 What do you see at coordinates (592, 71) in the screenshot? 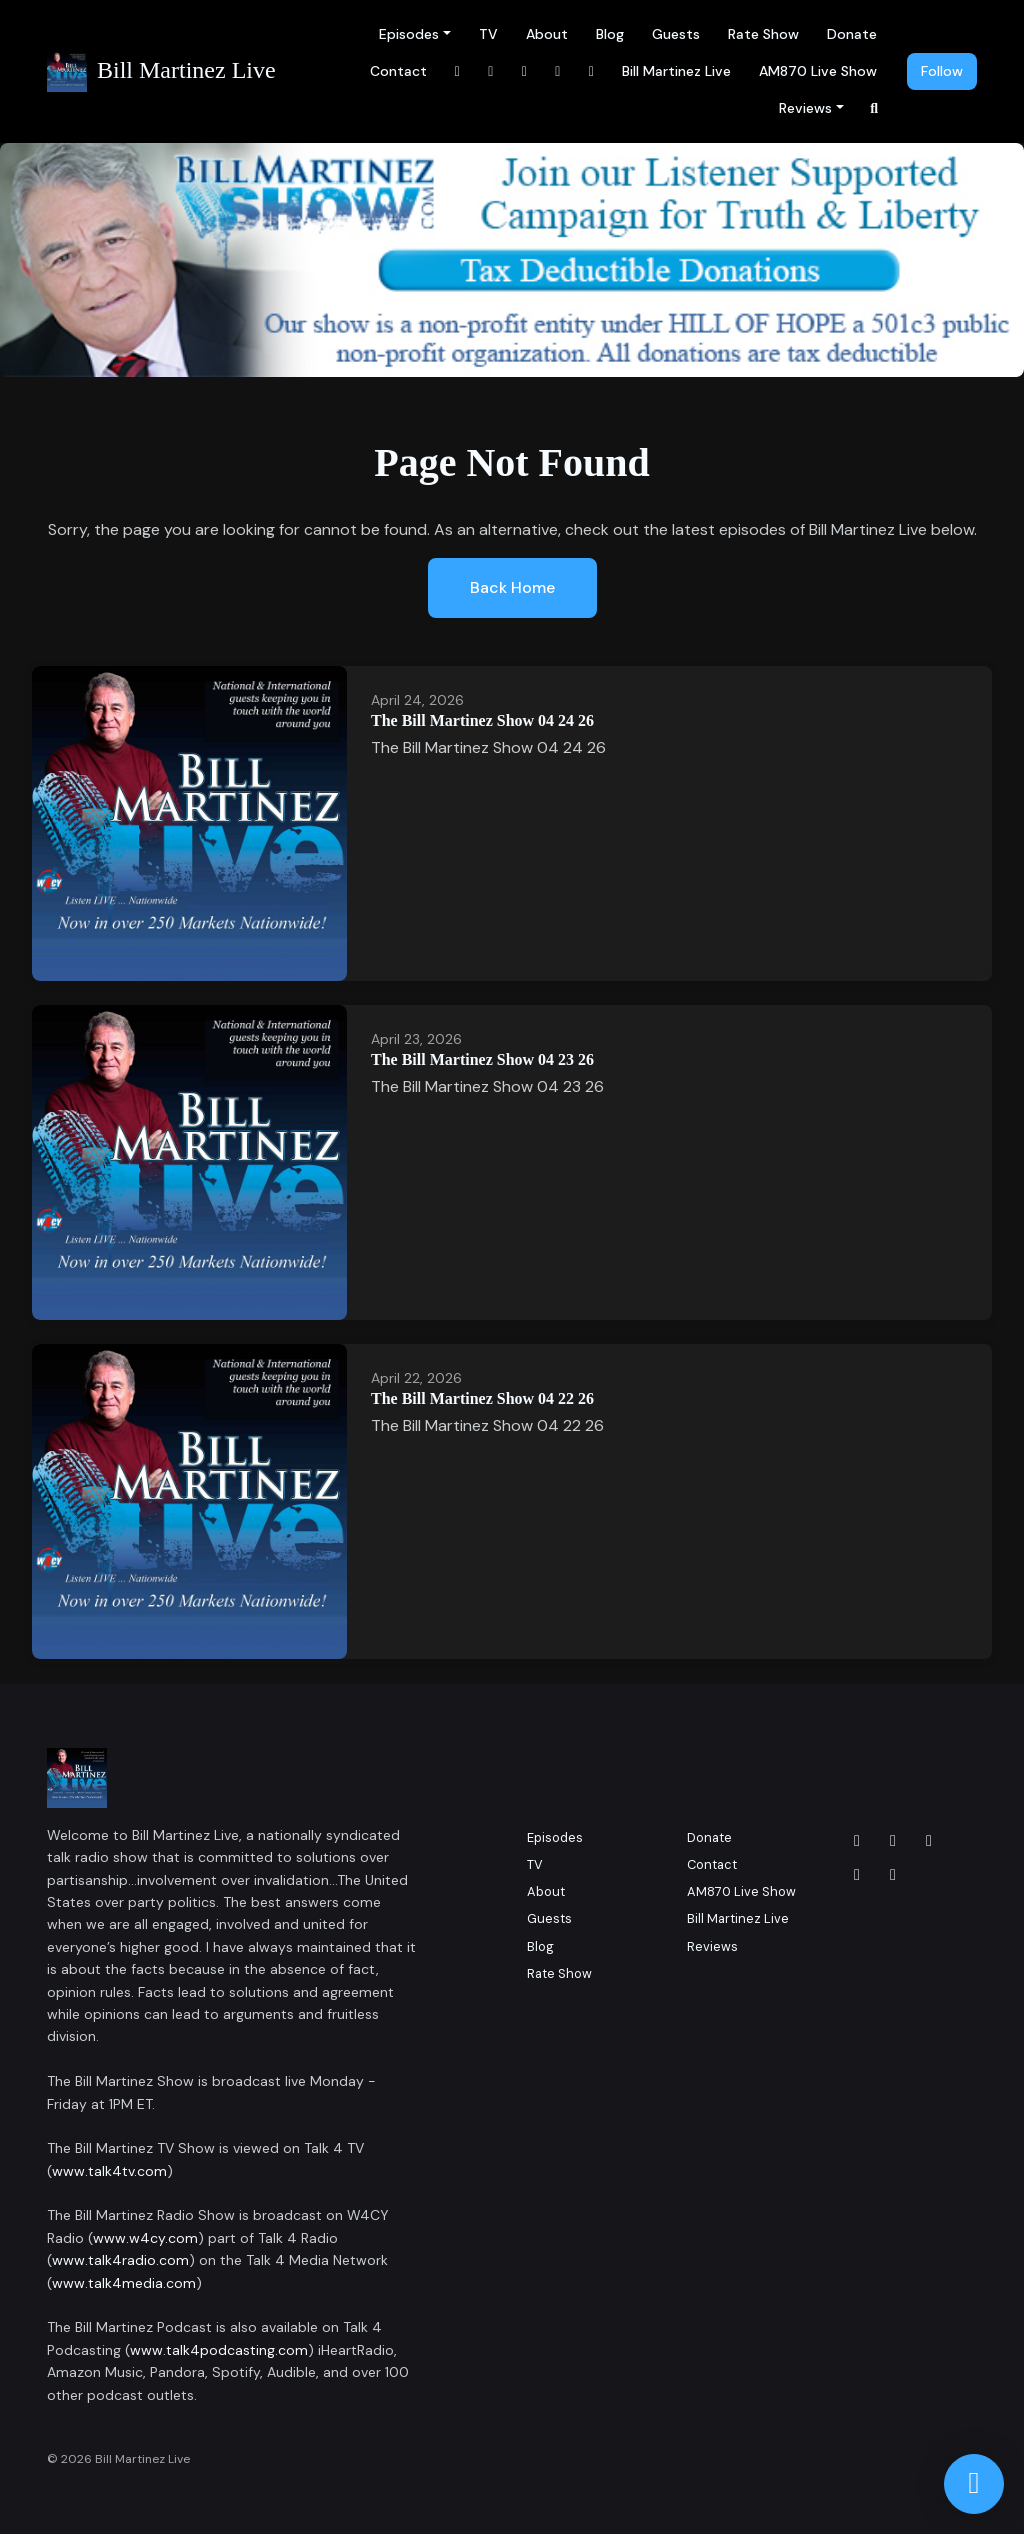
I see `[x-twitter link]` at bounding box center [592, 71].